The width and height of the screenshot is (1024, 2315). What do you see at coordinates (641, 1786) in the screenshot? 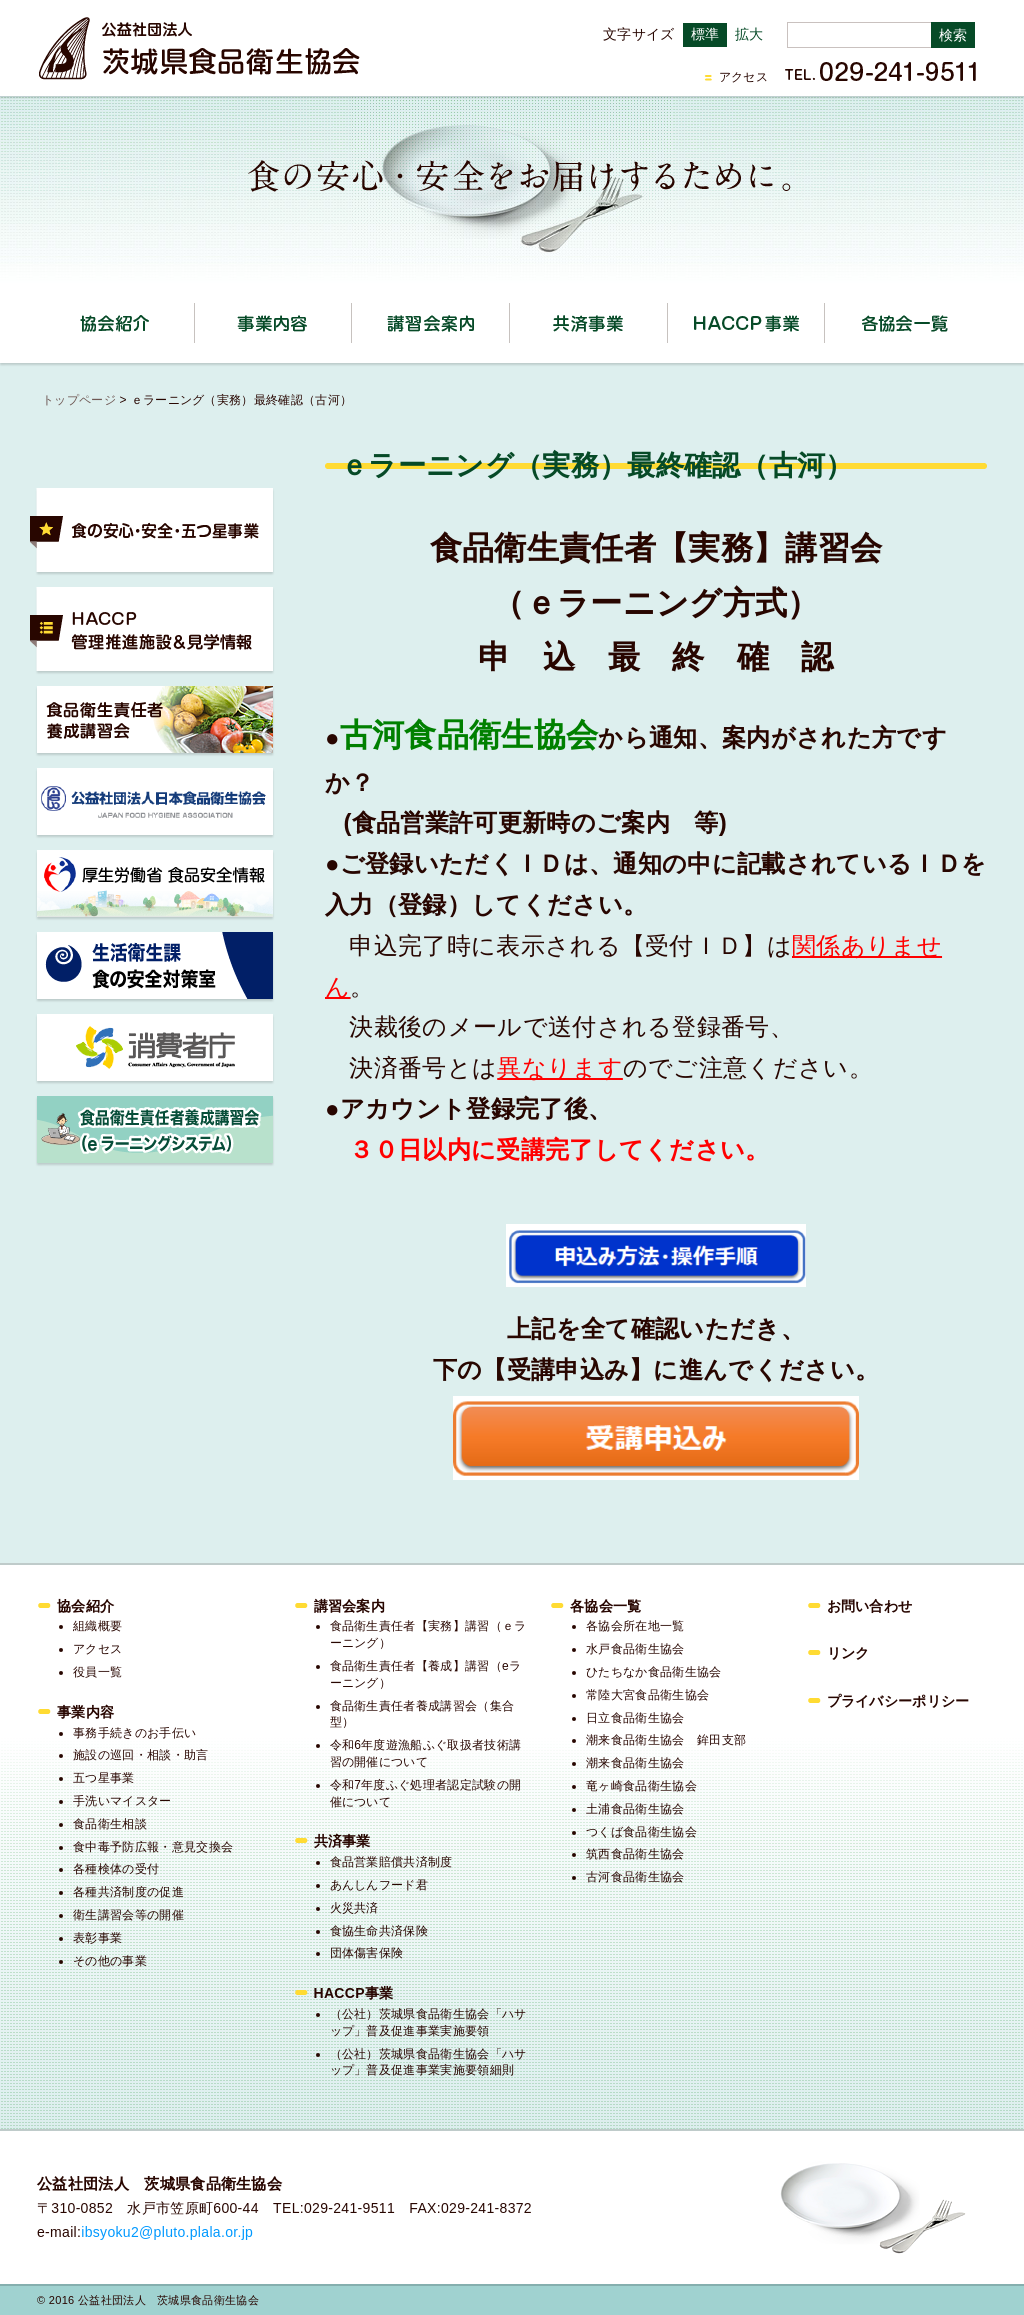
I see `竜ヶ崎食品衛生協会` at bounding box center [641, 1786].